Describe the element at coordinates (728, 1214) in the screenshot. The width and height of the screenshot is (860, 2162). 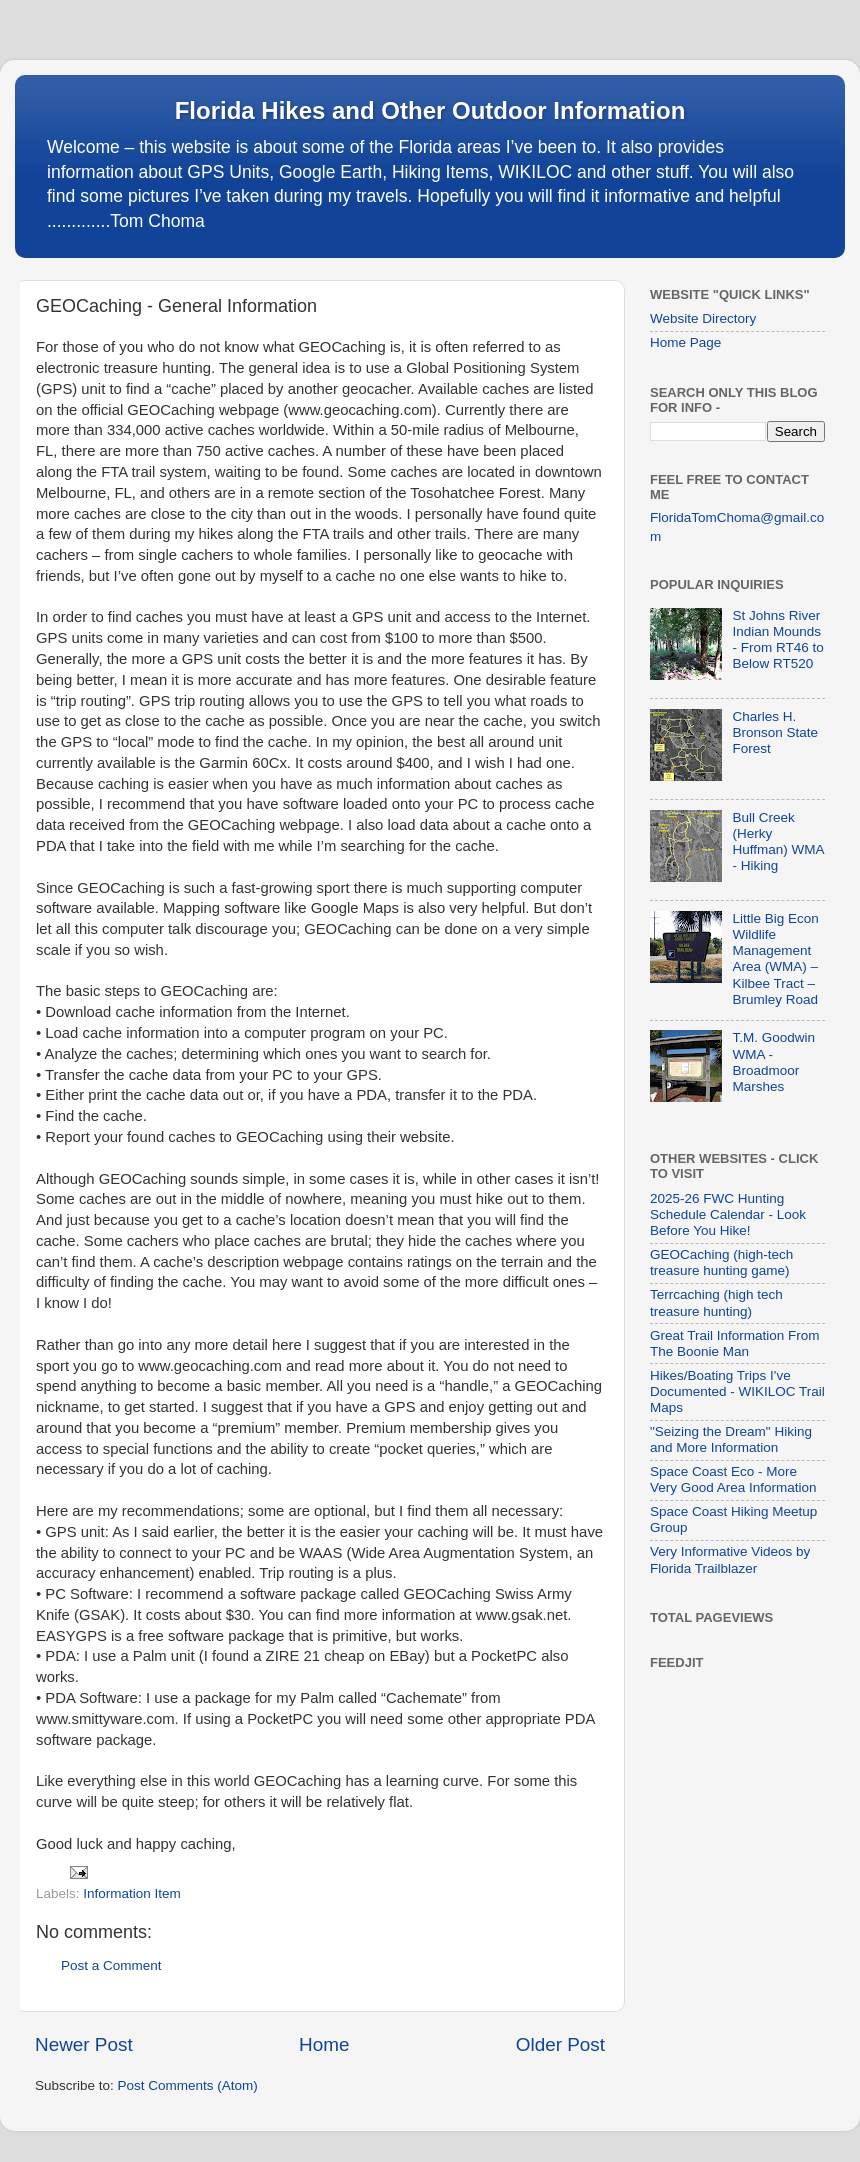
I see `2025-26 FWC Hunting Schedule Calendar - Look Before You Hike!` at that location.